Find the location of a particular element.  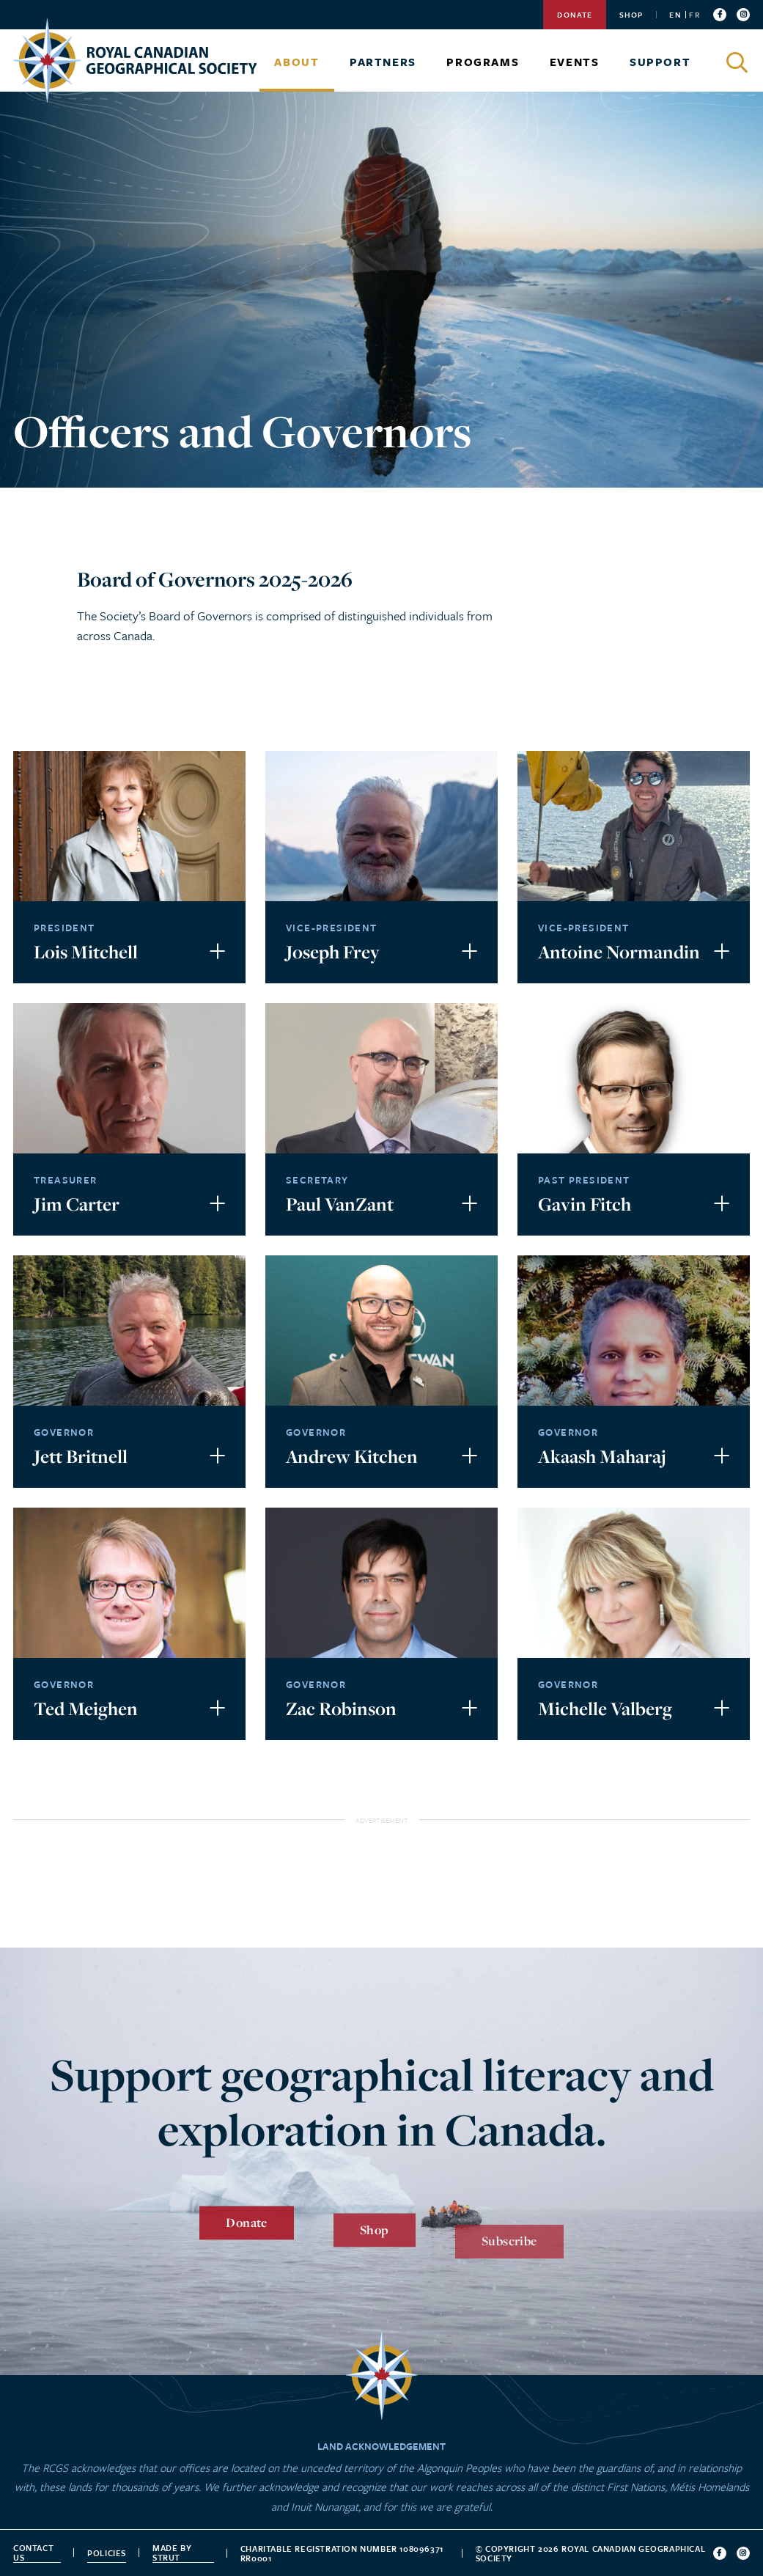

Partners is located at coordinates (383, 62).